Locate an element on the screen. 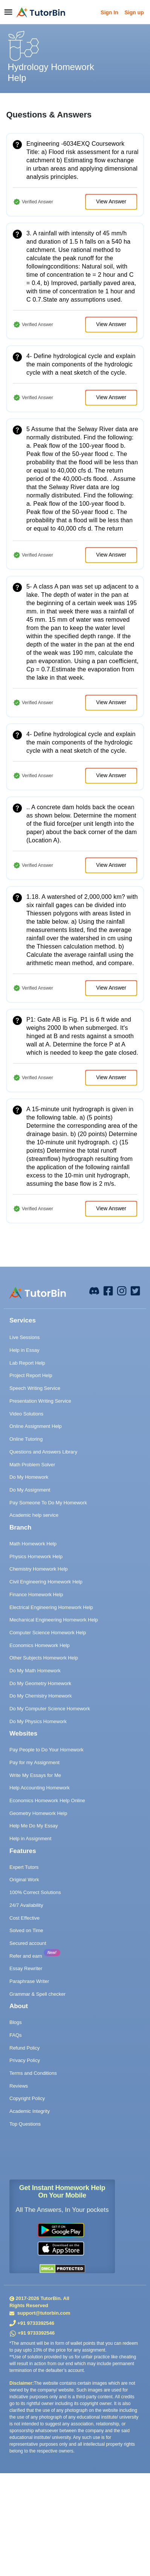 Image resolution: width=150 pixels, height=2576 pixels. [logo] is located at coordinates (41, 12).